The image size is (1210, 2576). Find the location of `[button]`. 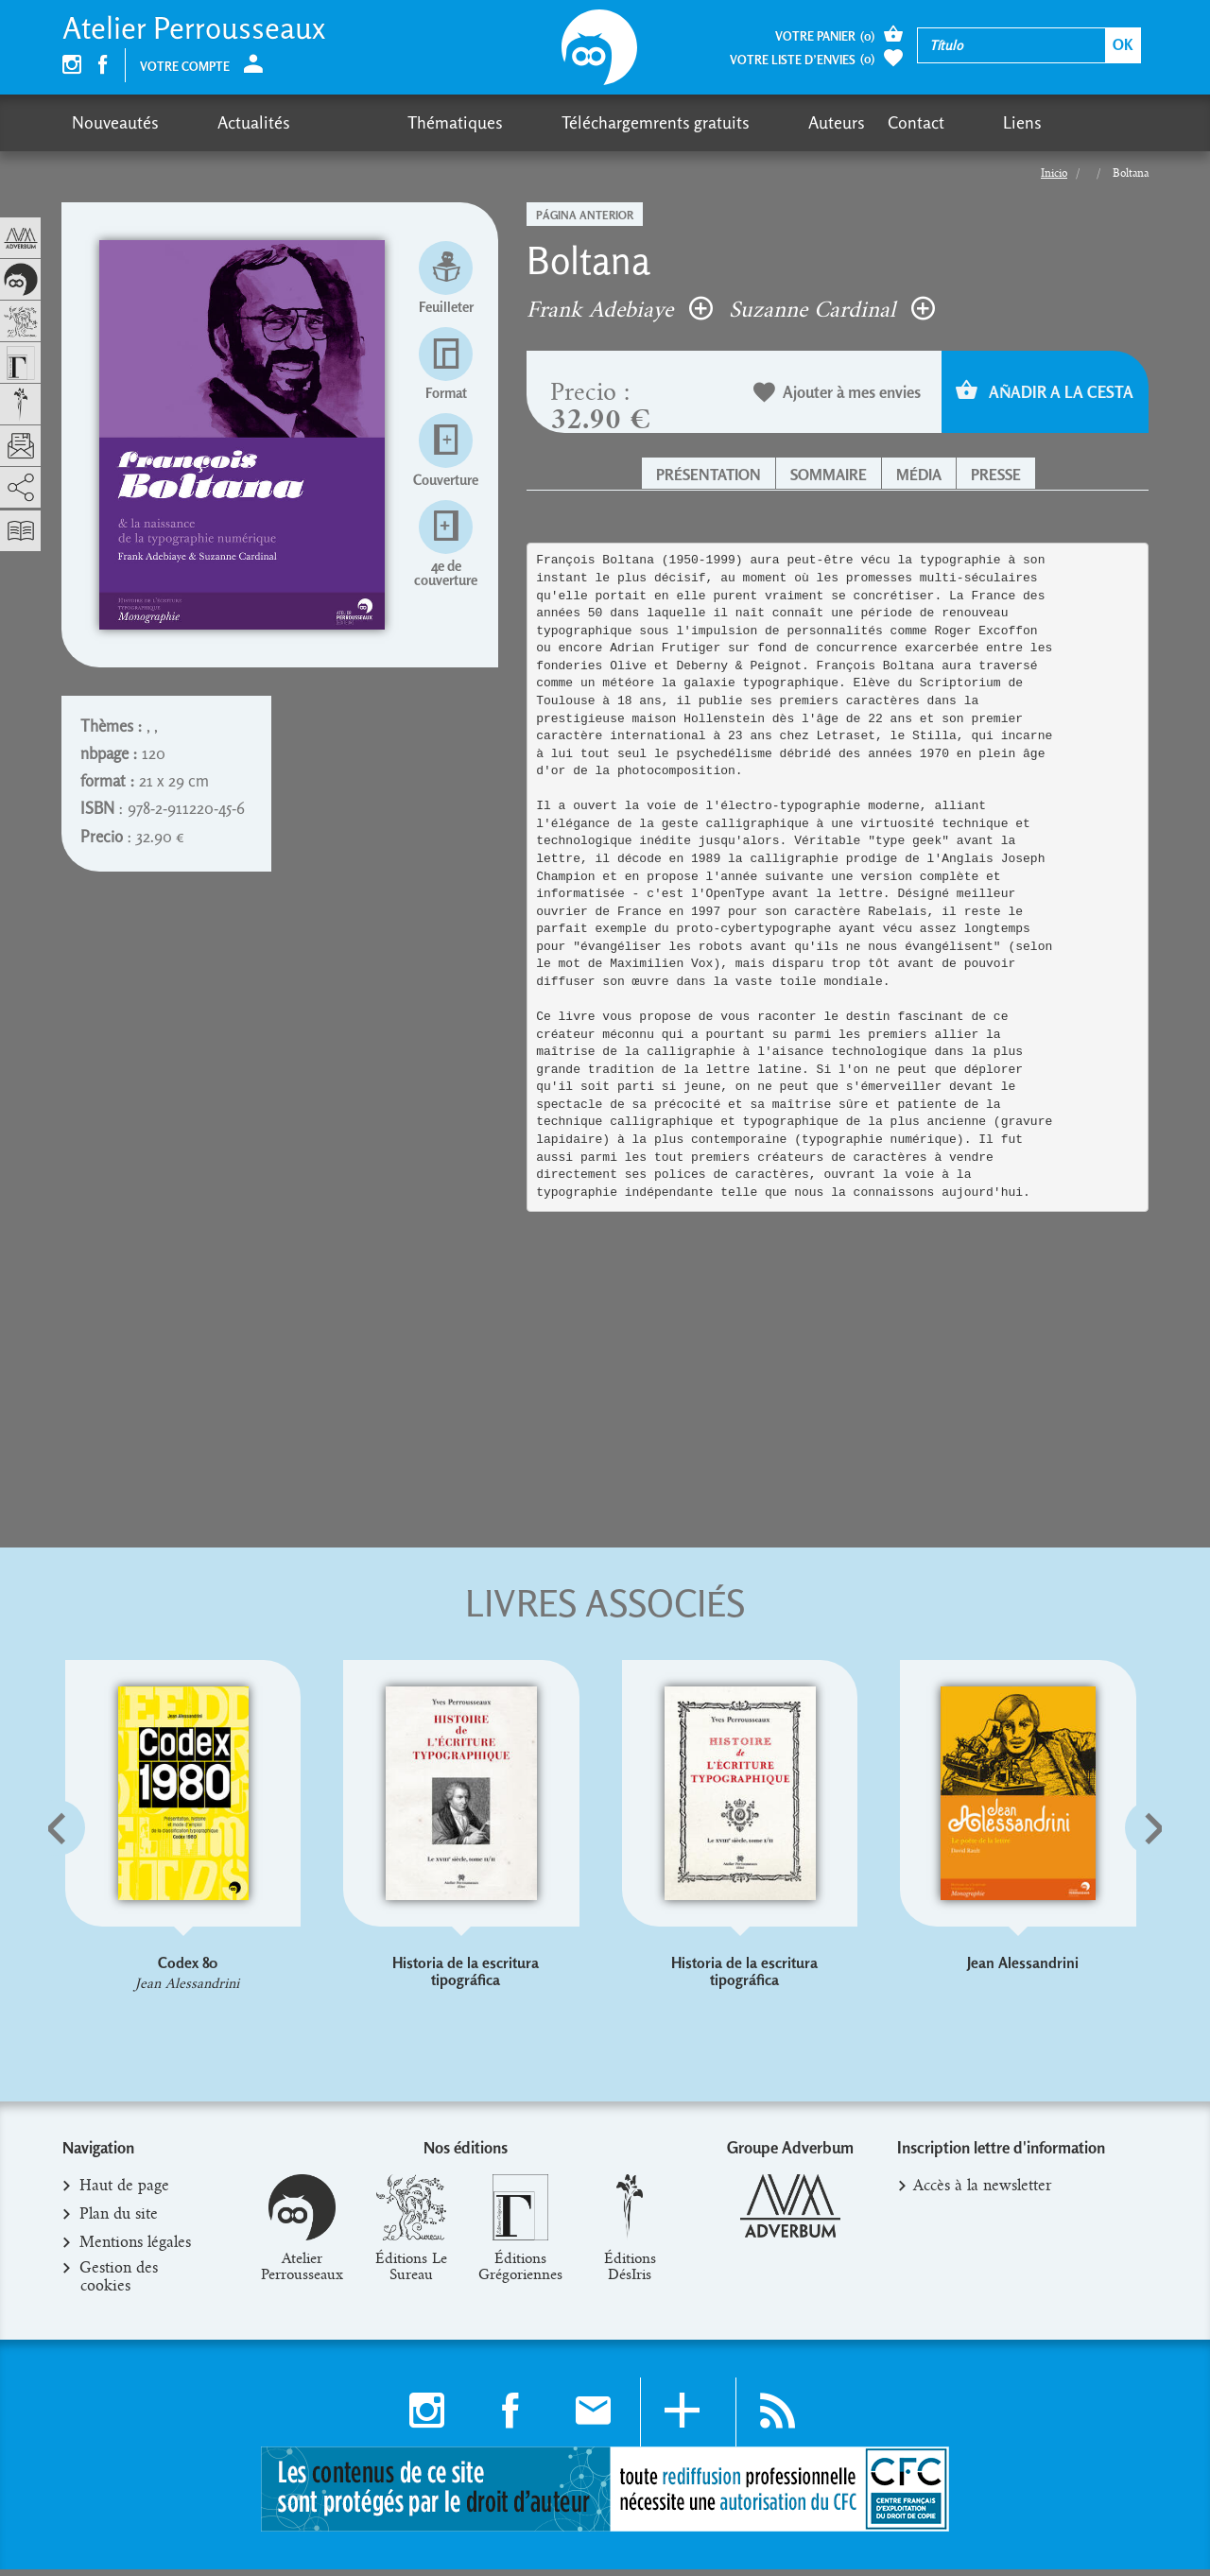

[button] is located at coordinates (86, 1875).